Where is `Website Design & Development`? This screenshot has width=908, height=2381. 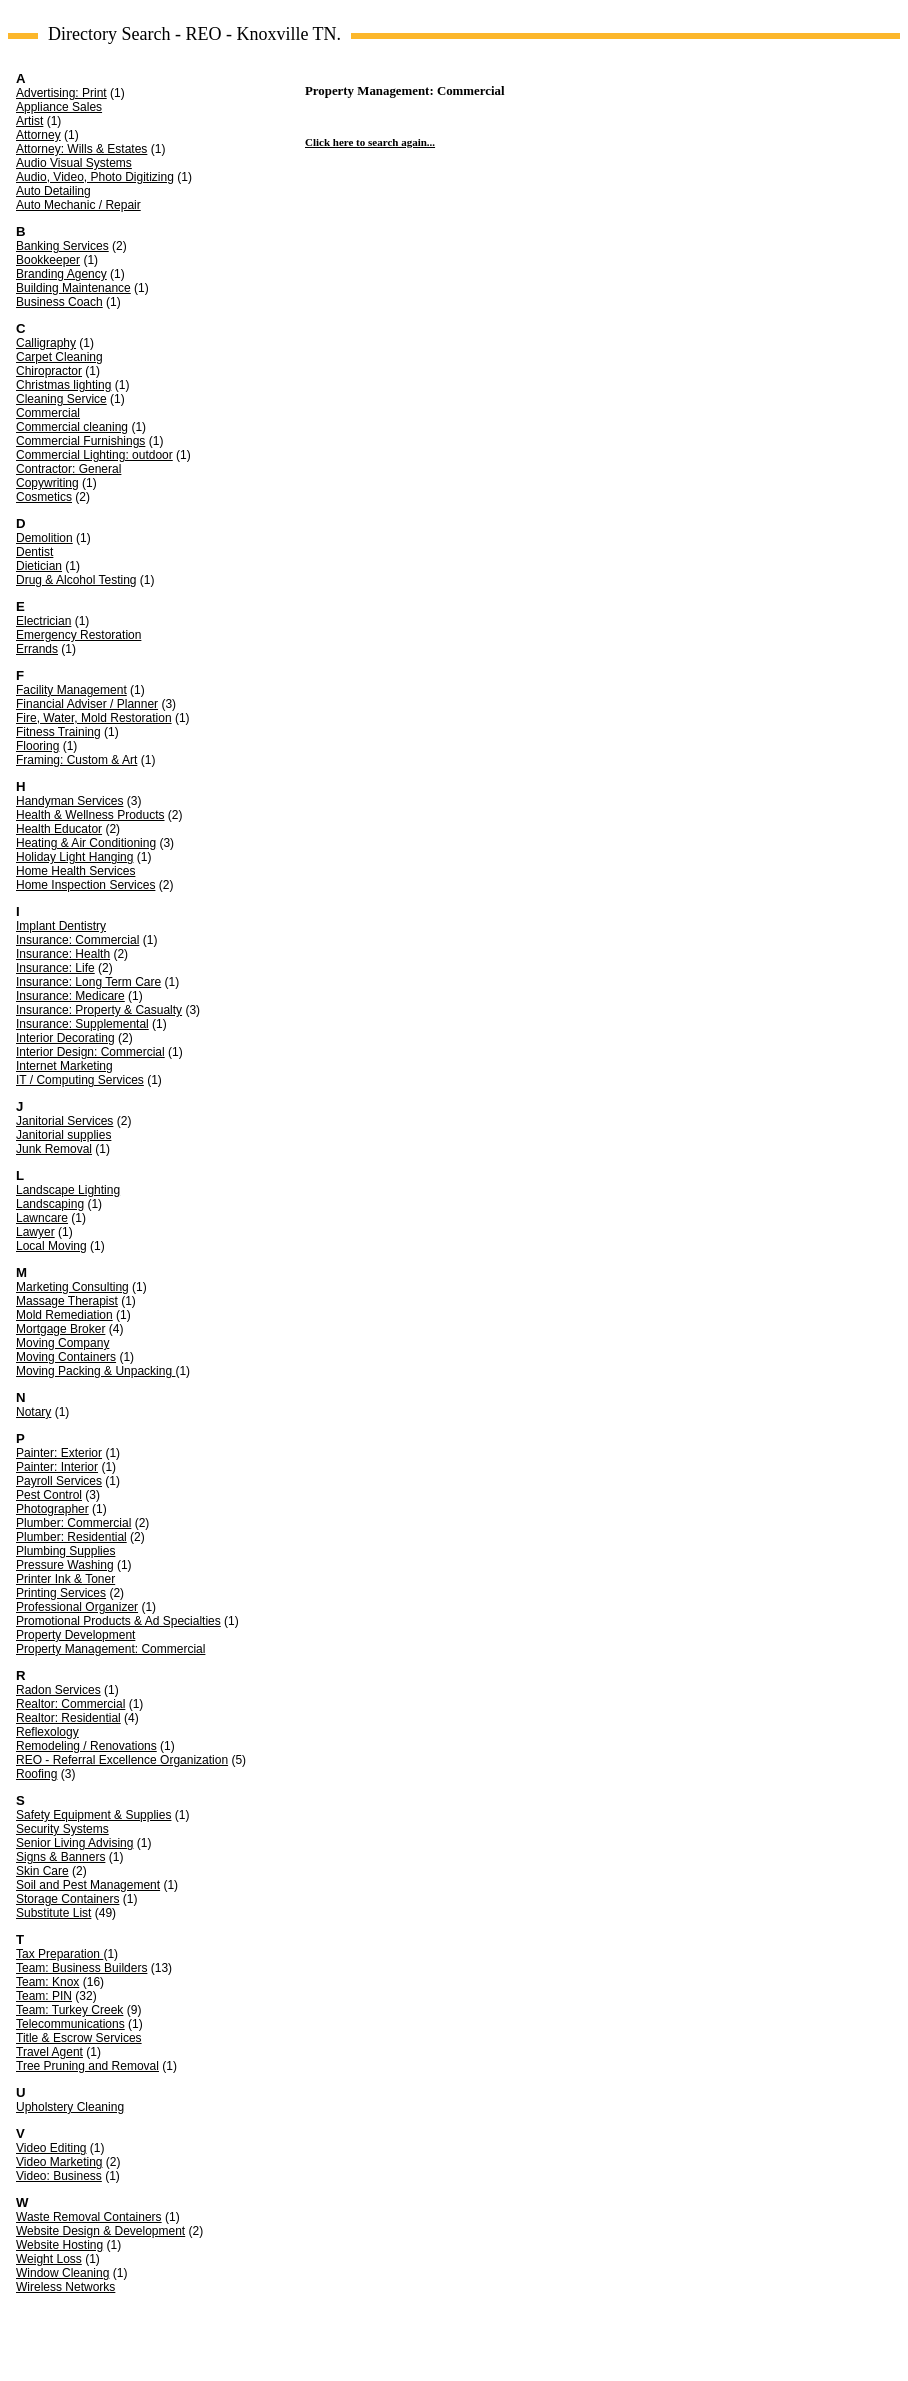
Website Design & Development is located at coordinates (100, 2231).